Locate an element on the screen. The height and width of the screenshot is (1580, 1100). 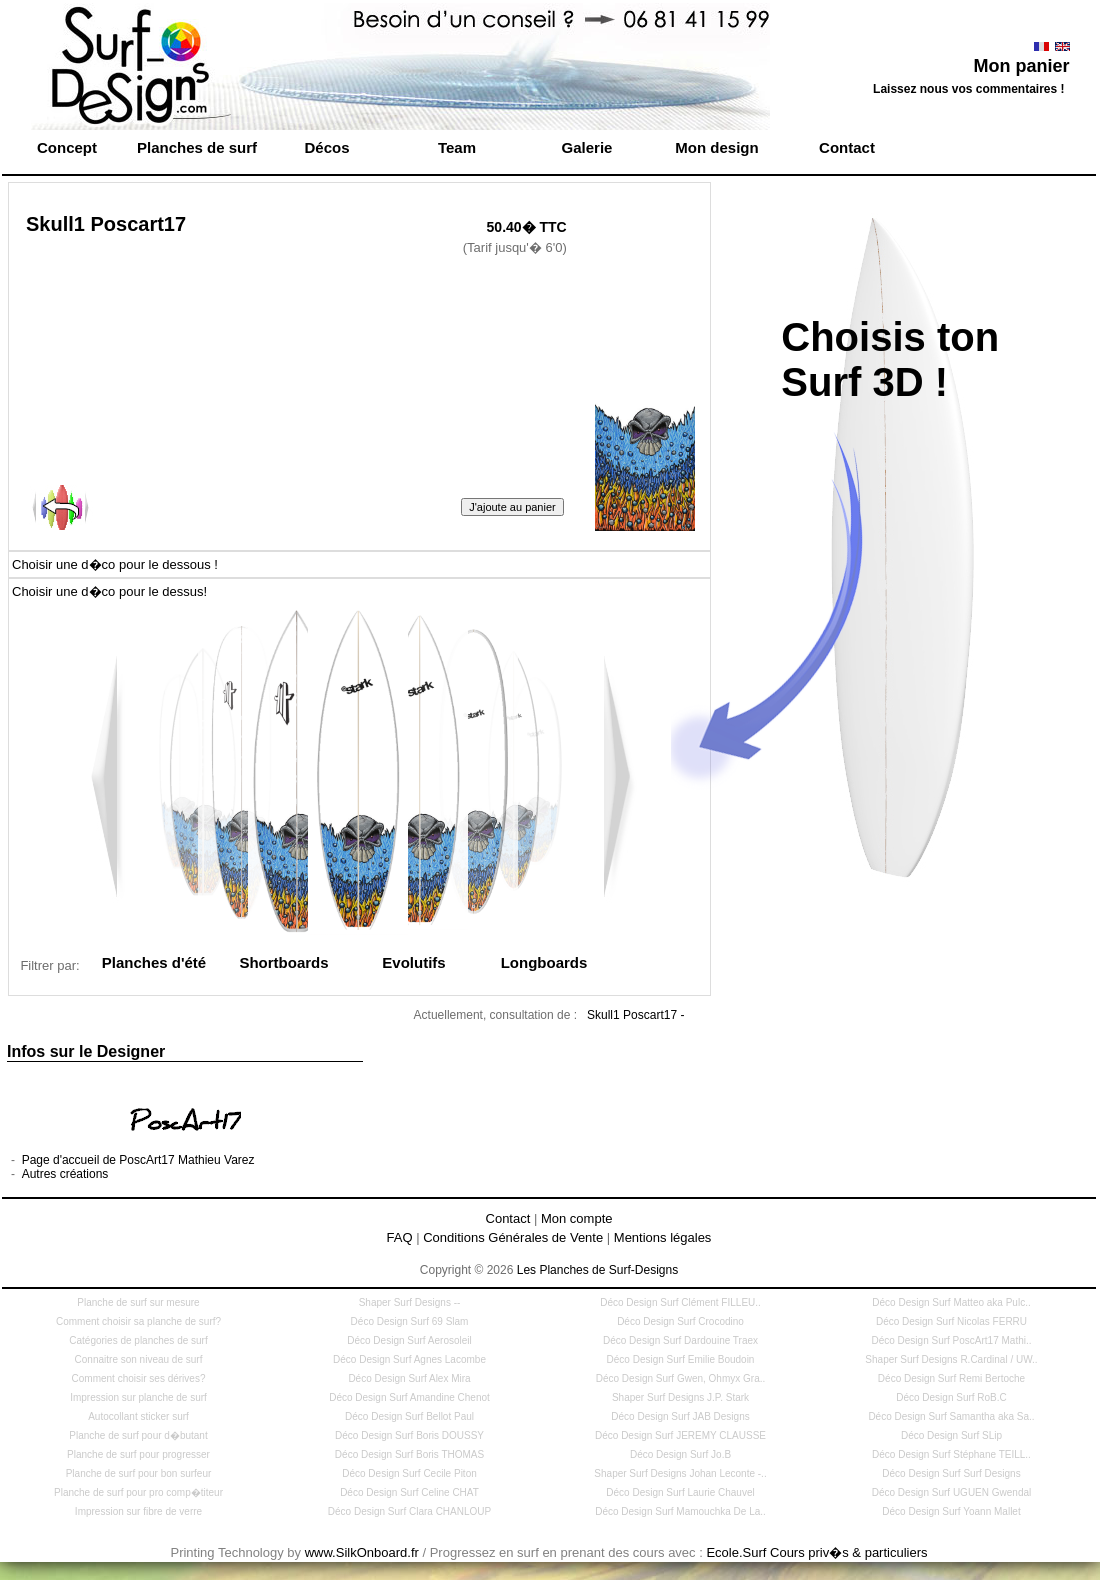
Choisir une d�co pour le dessus! is located at coordinates (109, 591).